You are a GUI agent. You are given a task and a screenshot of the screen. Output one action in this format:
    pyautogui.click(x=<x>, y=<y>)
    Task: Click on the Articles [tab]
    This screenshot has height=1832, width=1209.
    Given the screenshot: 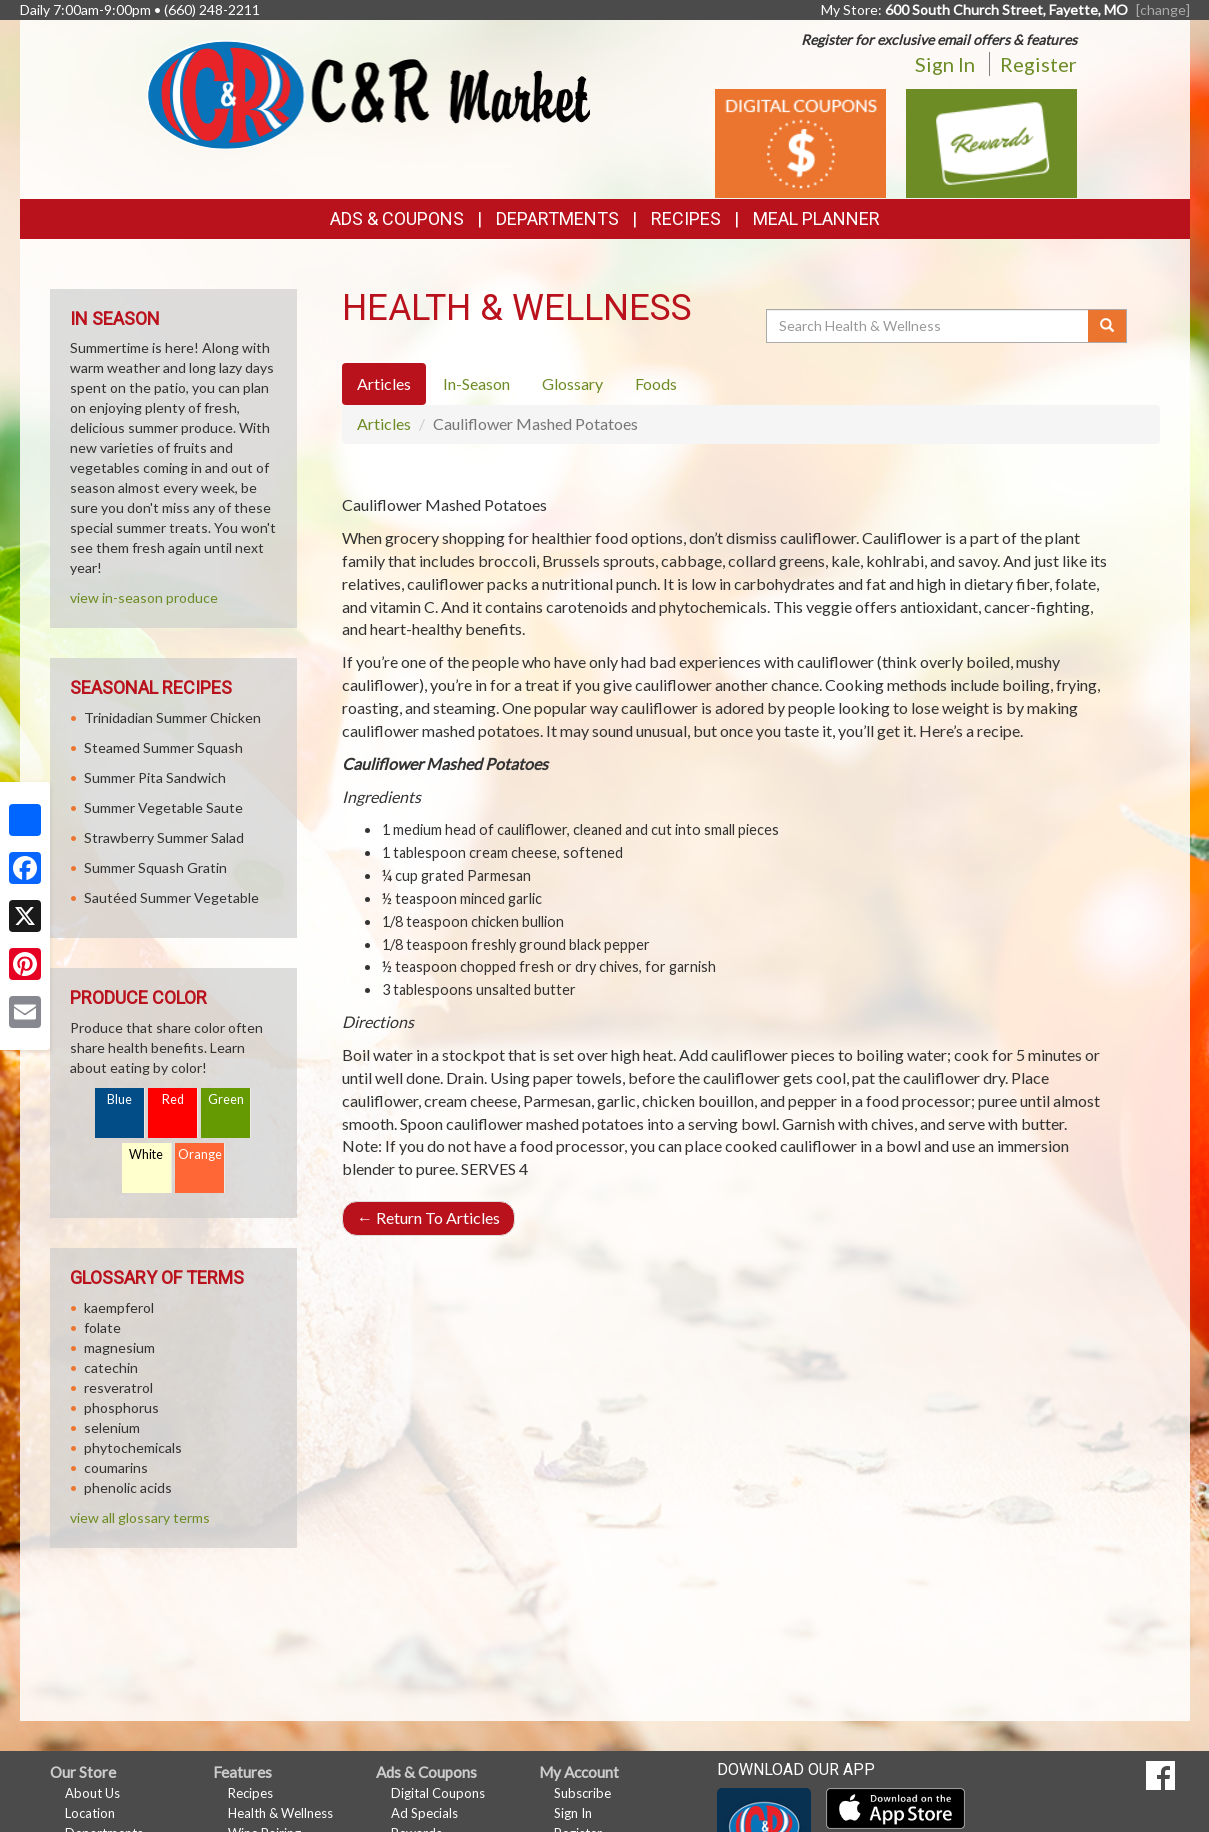 What is the action you would take?
    pyautogui.click(x=384, y=383)
    